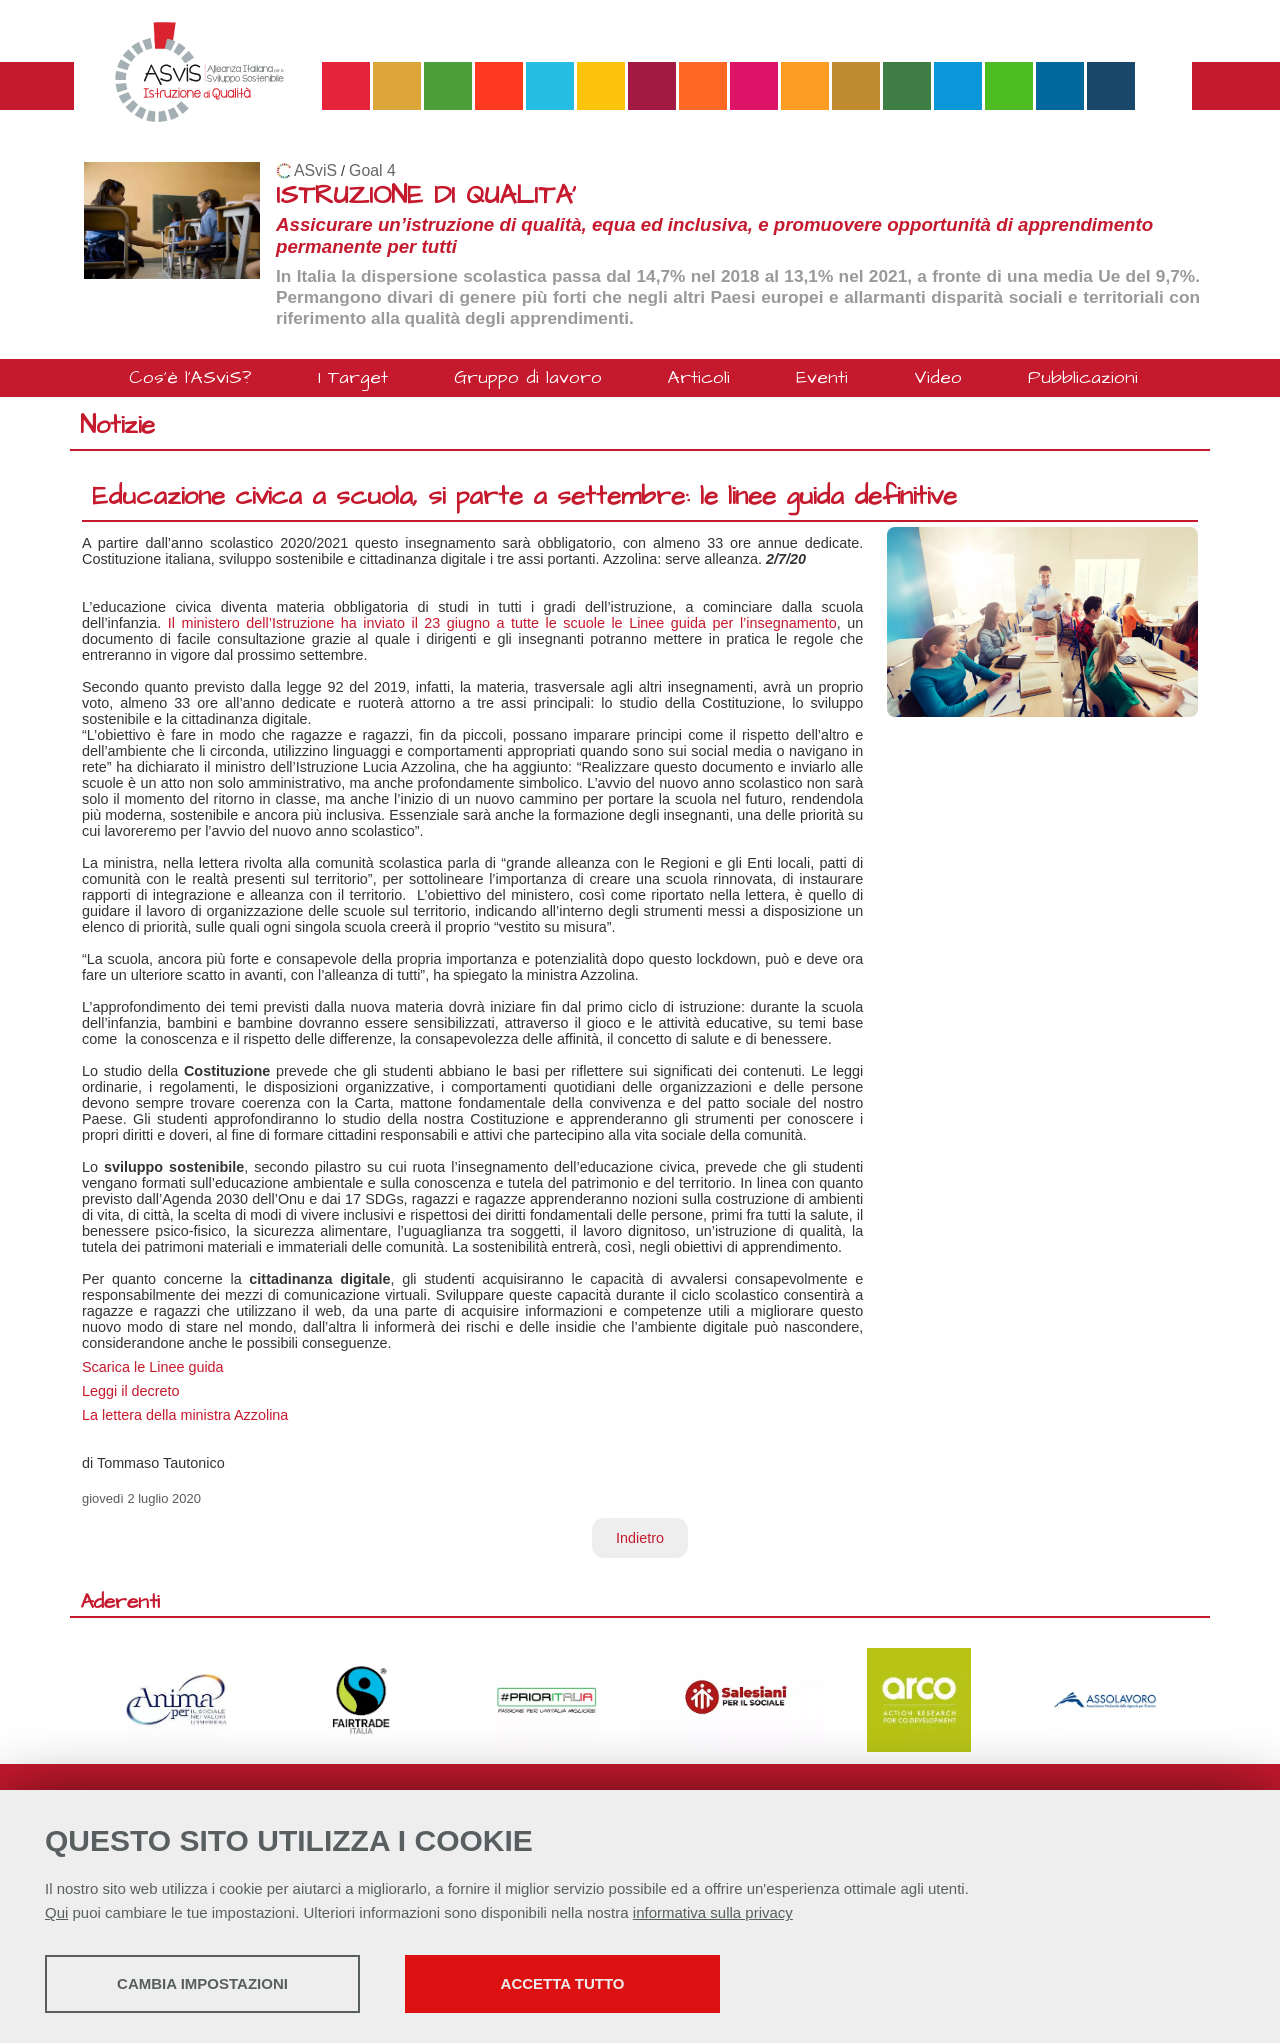 Image resolution: width=1280 pixels, height=2043 pixels. Describe the element at coordinates (563, 1983) in the screenshot. I see `Accetta tutto` at that location.